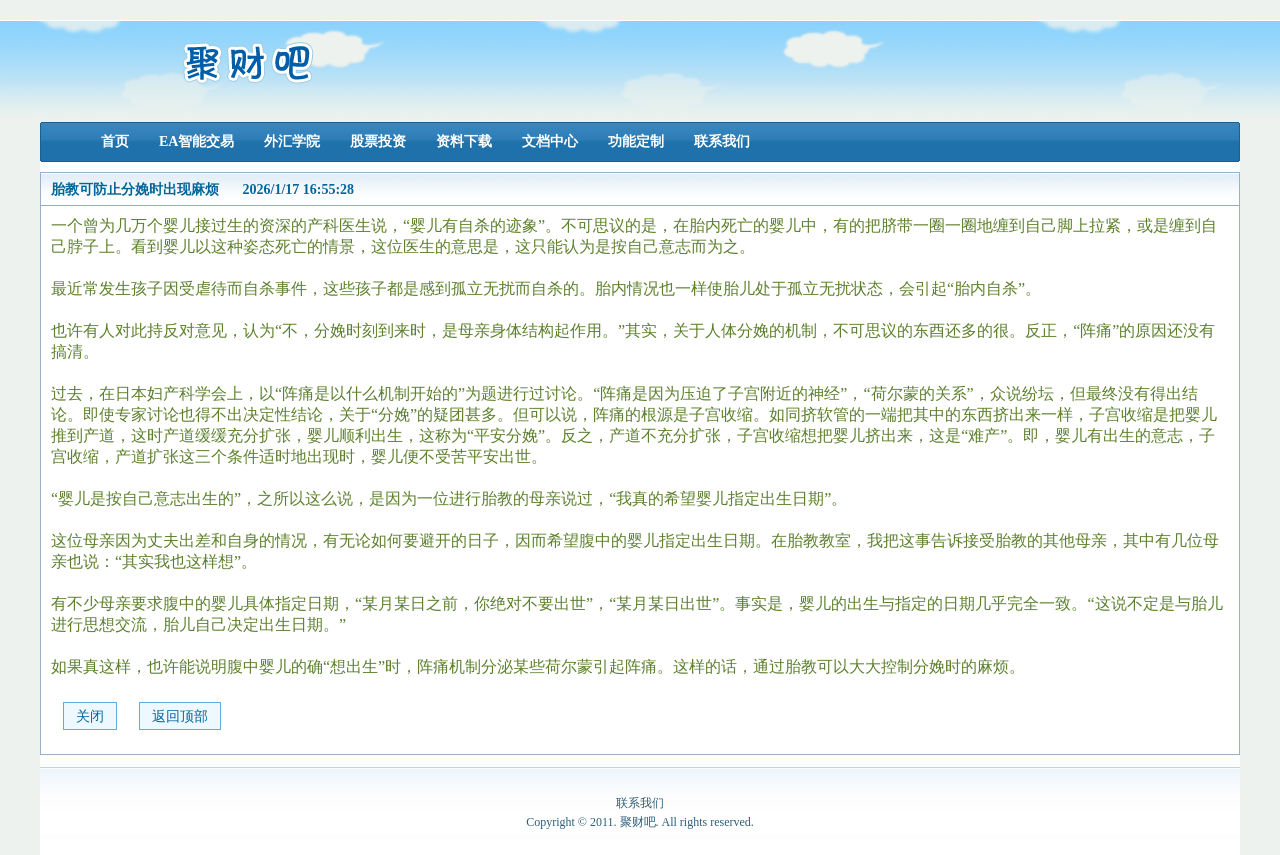 The image size is (1280, 855). Describe the element at coordinates (378, 141) in the screenshot. I see `股票投资` at that location.